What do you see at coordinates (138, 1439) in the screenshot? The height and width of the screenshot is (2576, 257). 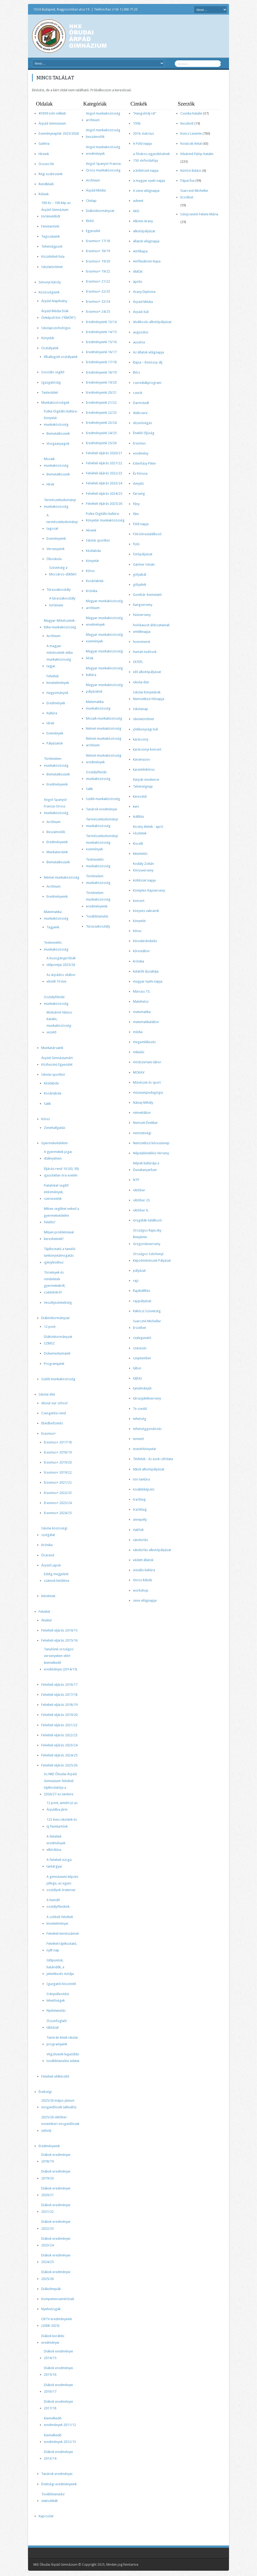 I see `temető` at bounding box center [138, 1439].